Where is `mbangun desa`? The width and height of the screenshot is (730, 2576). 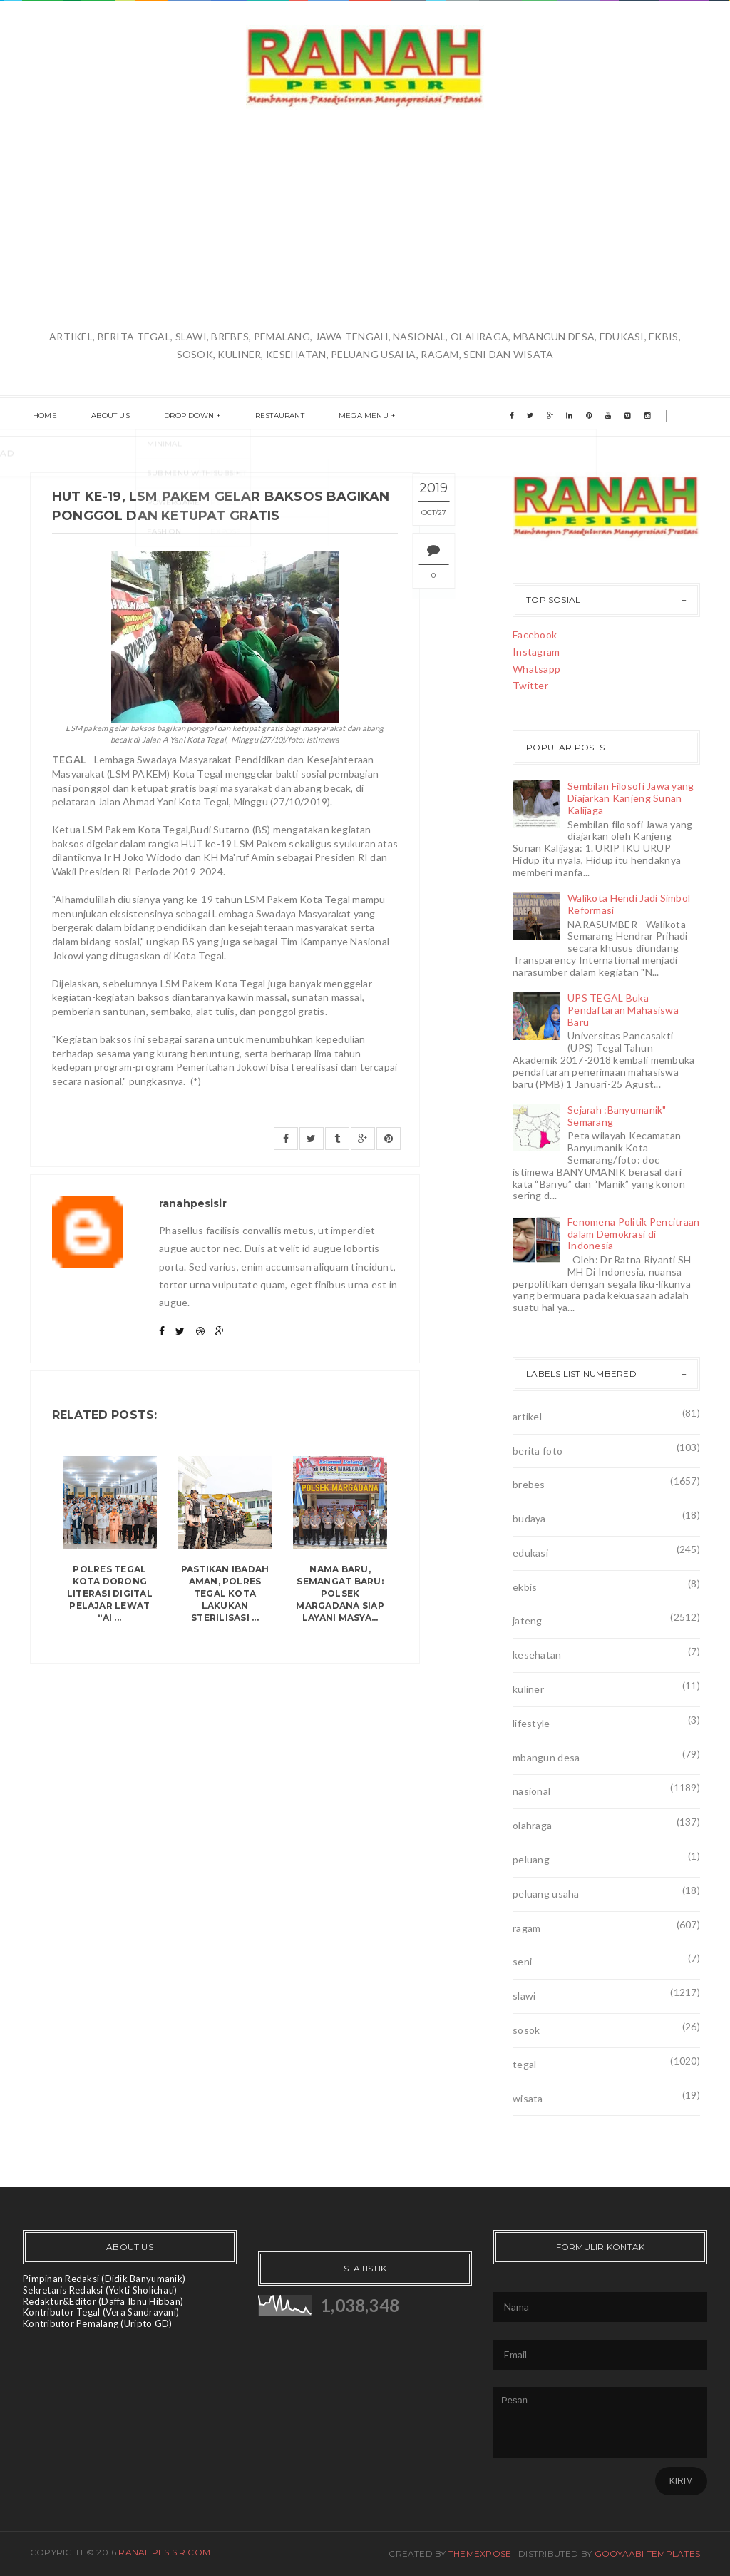
mbangun desa is located at coordinates (546, 1757).